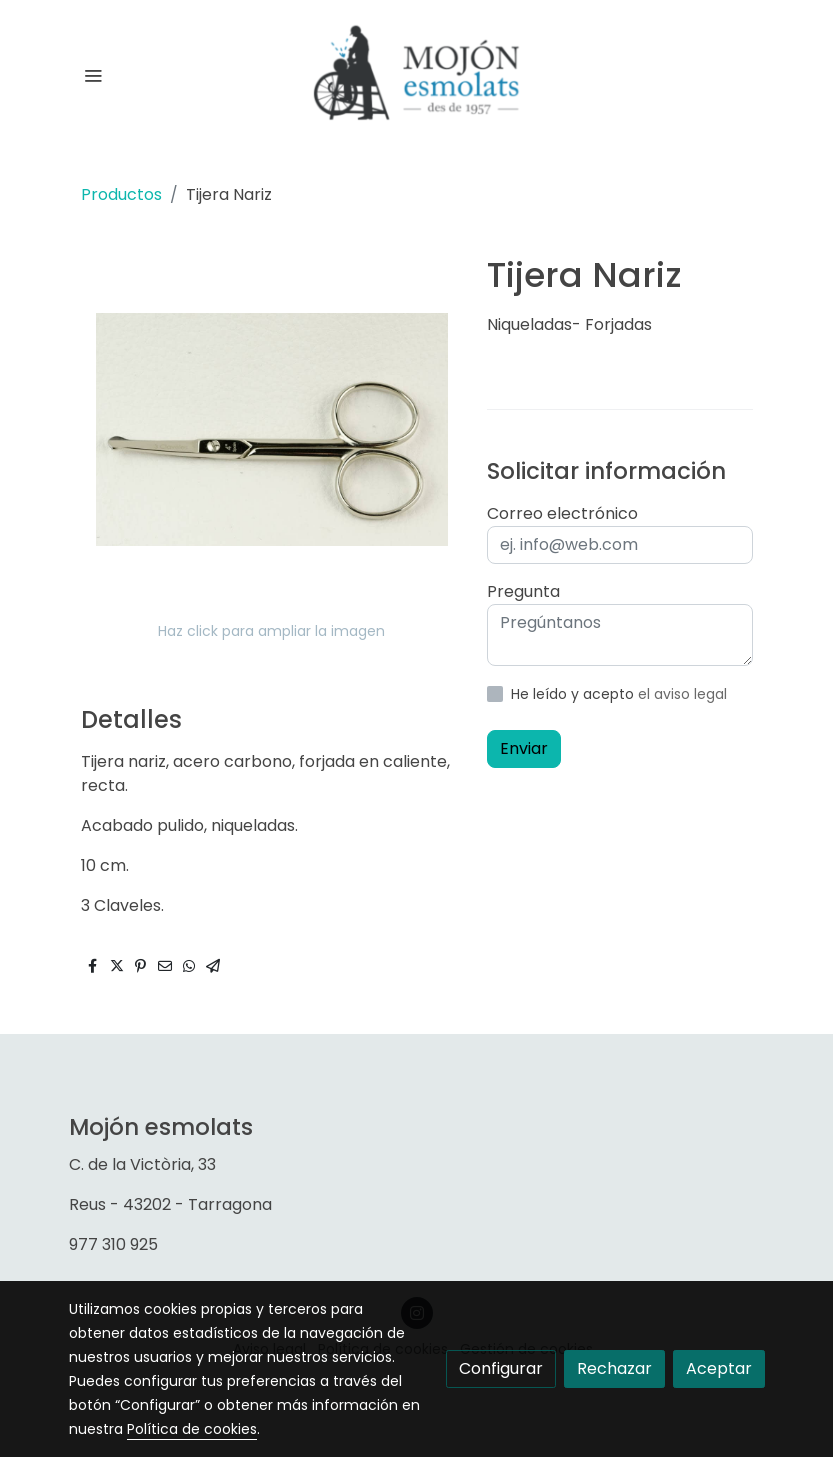 This screenshot has width=833, height=1457. I want to click on [abrir menu], so click(93, 75).